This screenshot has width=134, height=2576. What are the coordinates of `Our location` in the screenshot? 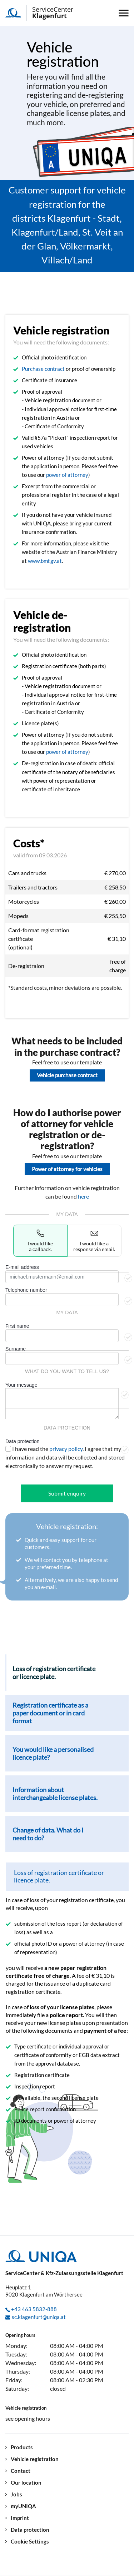 It's located at (26, 2482).